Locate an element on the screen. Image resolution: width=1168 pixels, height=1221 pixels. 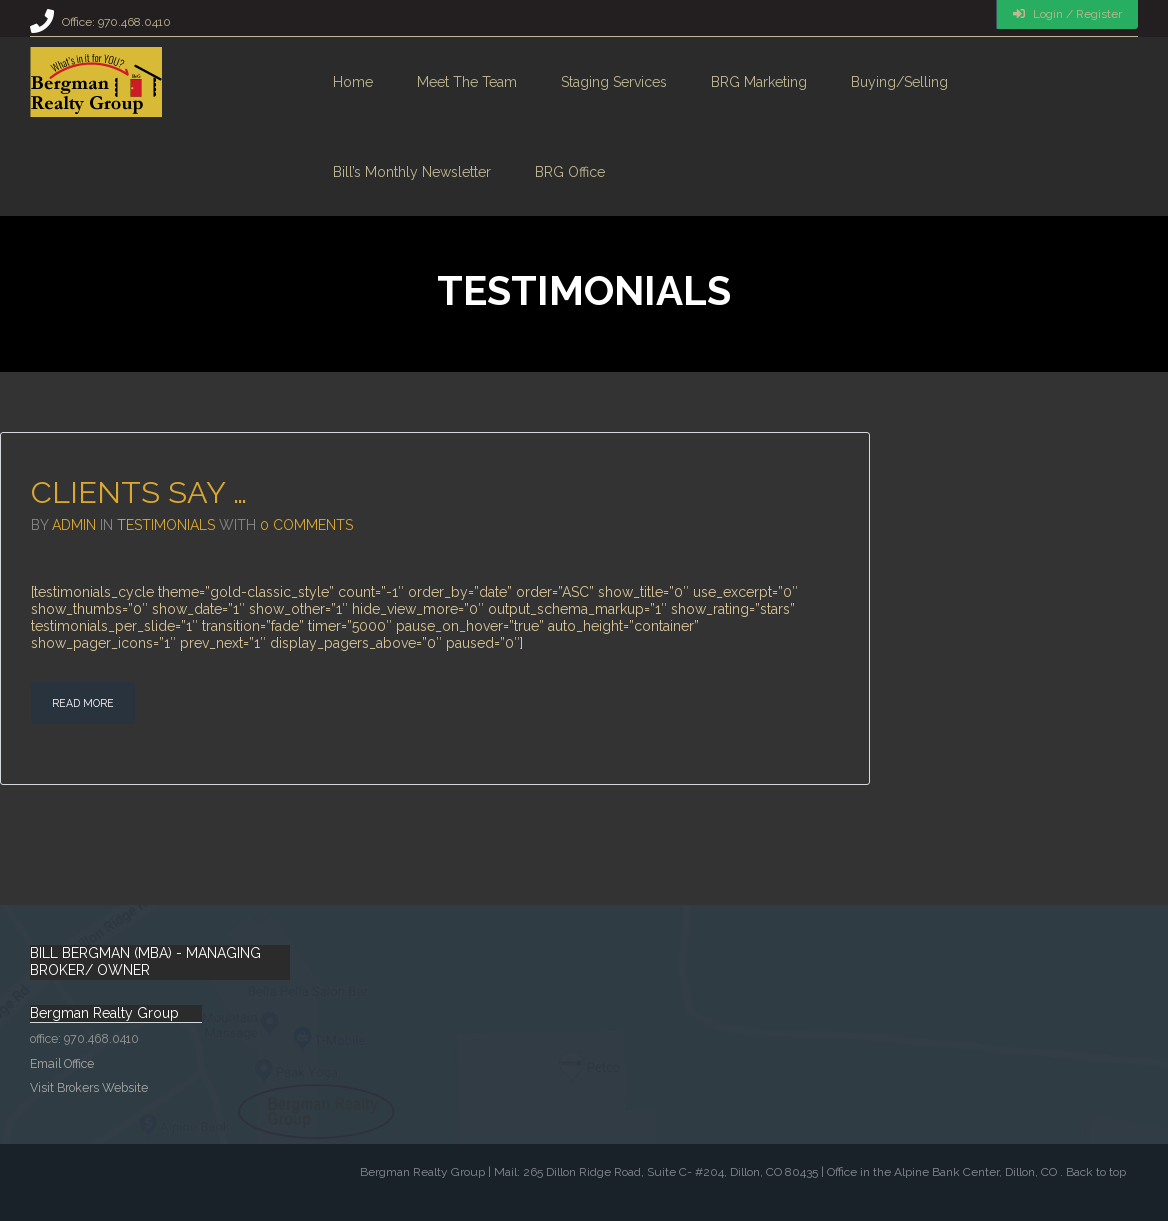
BRG Marketing is located at coordinates (759, 82).